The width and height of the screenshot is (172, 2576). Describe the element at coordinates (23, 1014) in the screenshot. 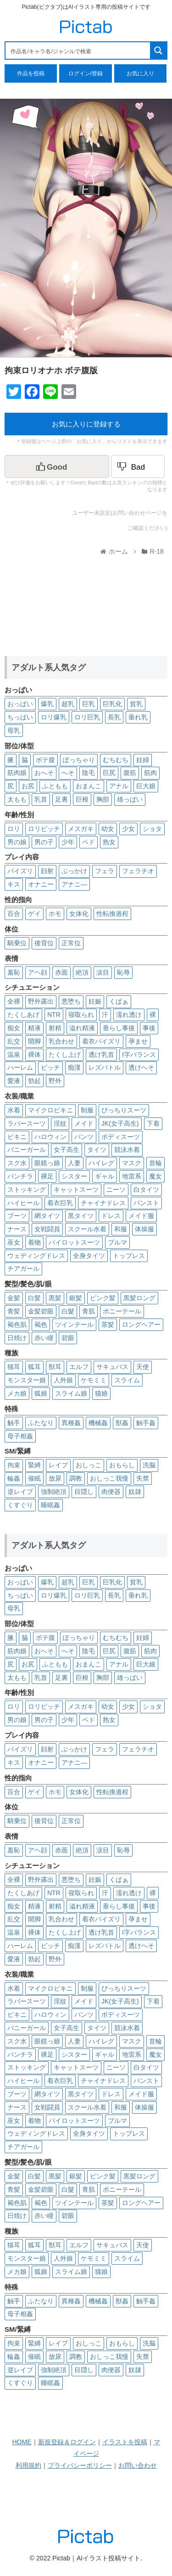

I see `たくしあげ` at that location.